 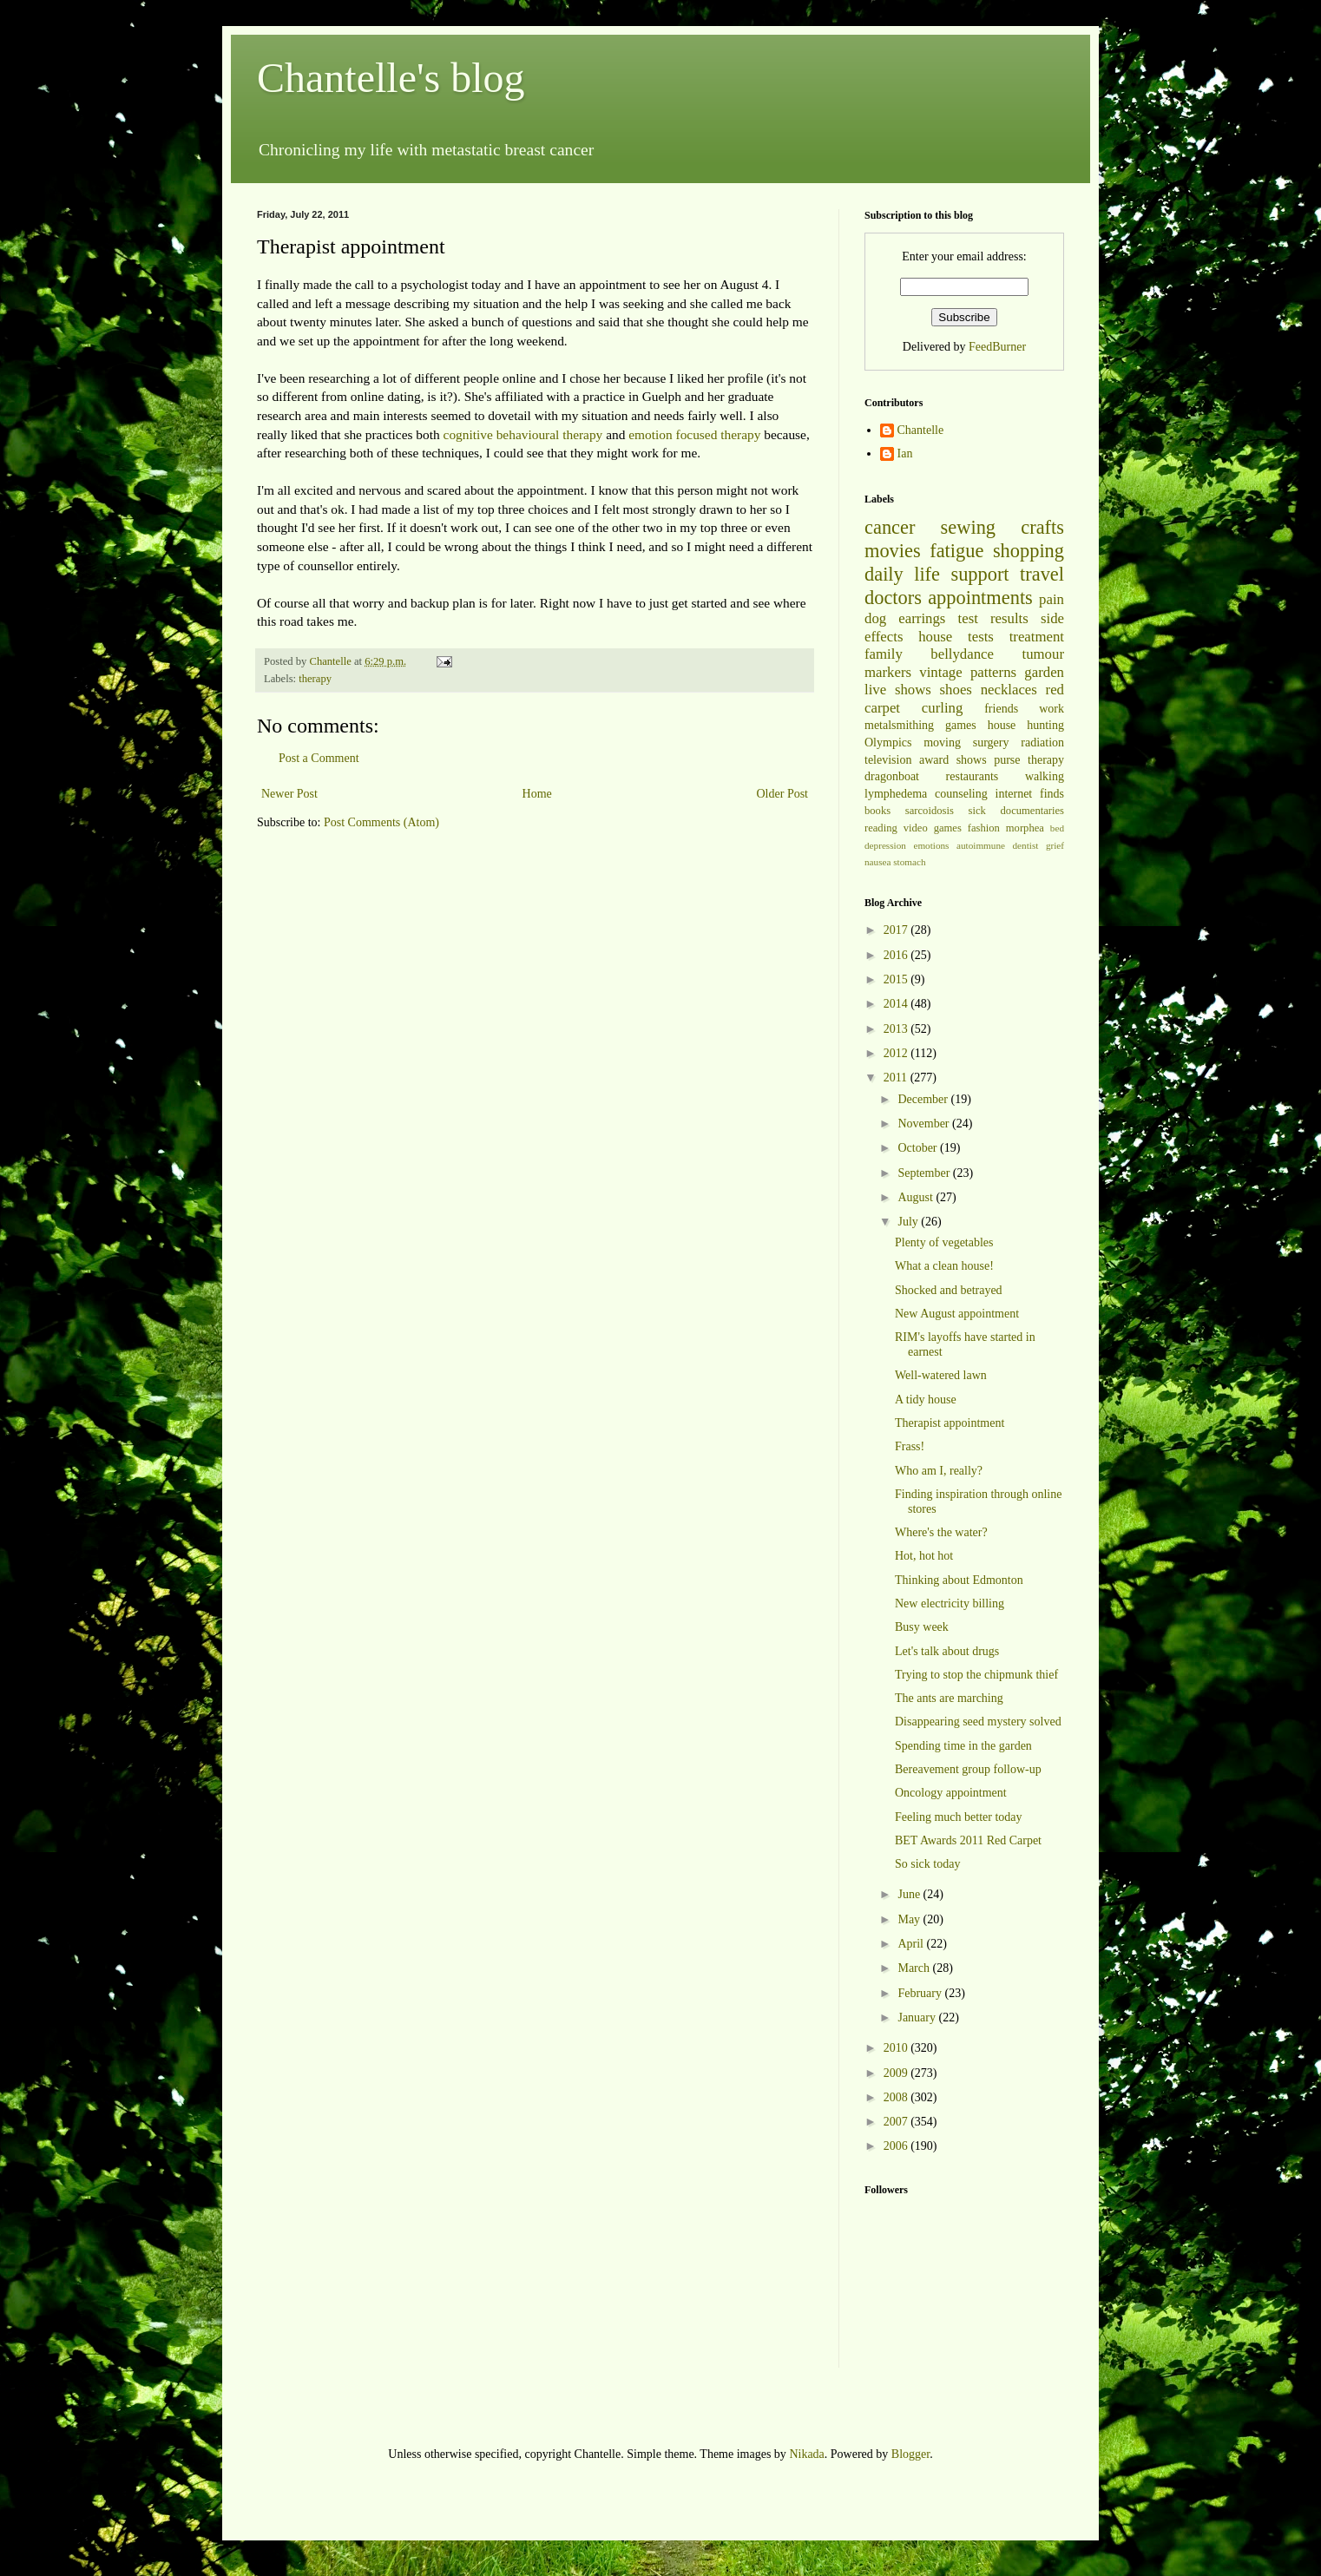 I want to click on counseling, so click(x=961, y=793).